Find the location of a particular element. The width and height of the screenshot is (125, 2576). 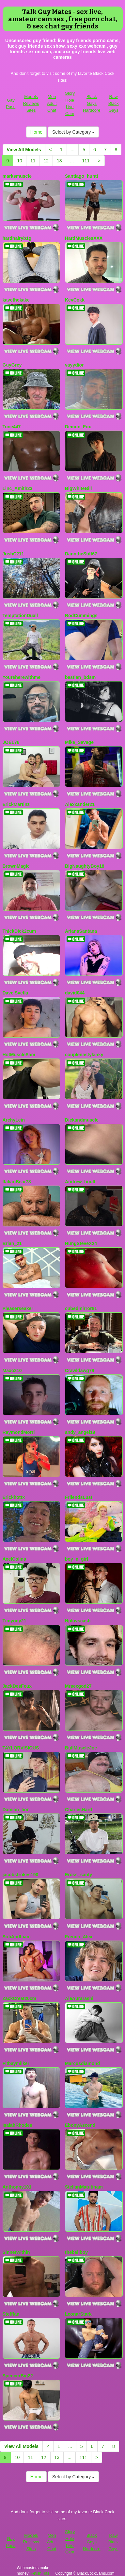

TAYLORVISIOUS is located at coordinates (21, 1747).